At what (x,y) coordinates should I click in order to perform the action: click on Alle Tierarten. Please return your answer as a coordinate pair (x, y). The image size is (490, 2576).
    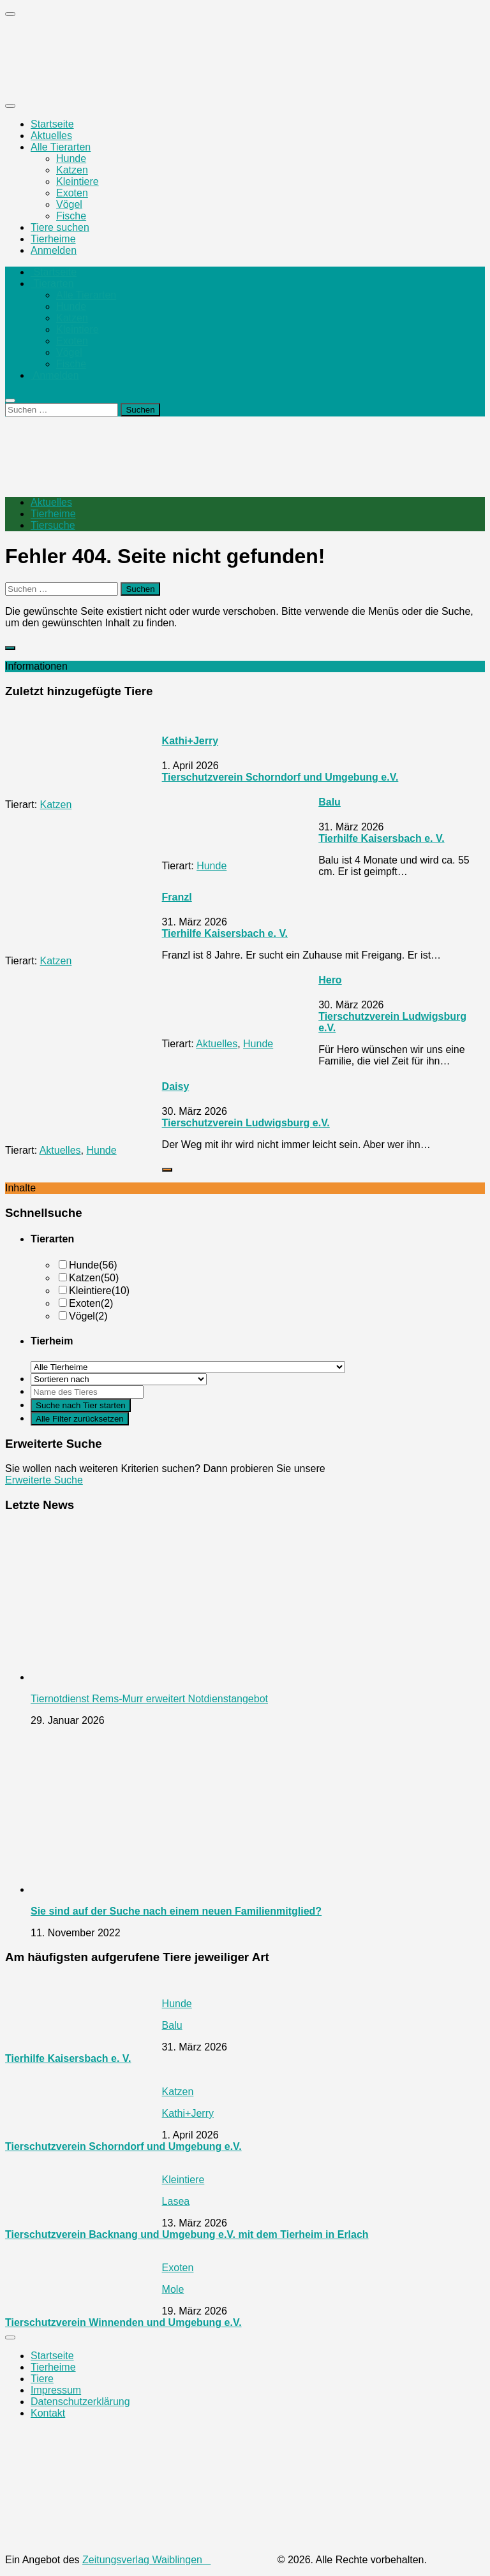
    Looking at the image, I should click on (61, 147).